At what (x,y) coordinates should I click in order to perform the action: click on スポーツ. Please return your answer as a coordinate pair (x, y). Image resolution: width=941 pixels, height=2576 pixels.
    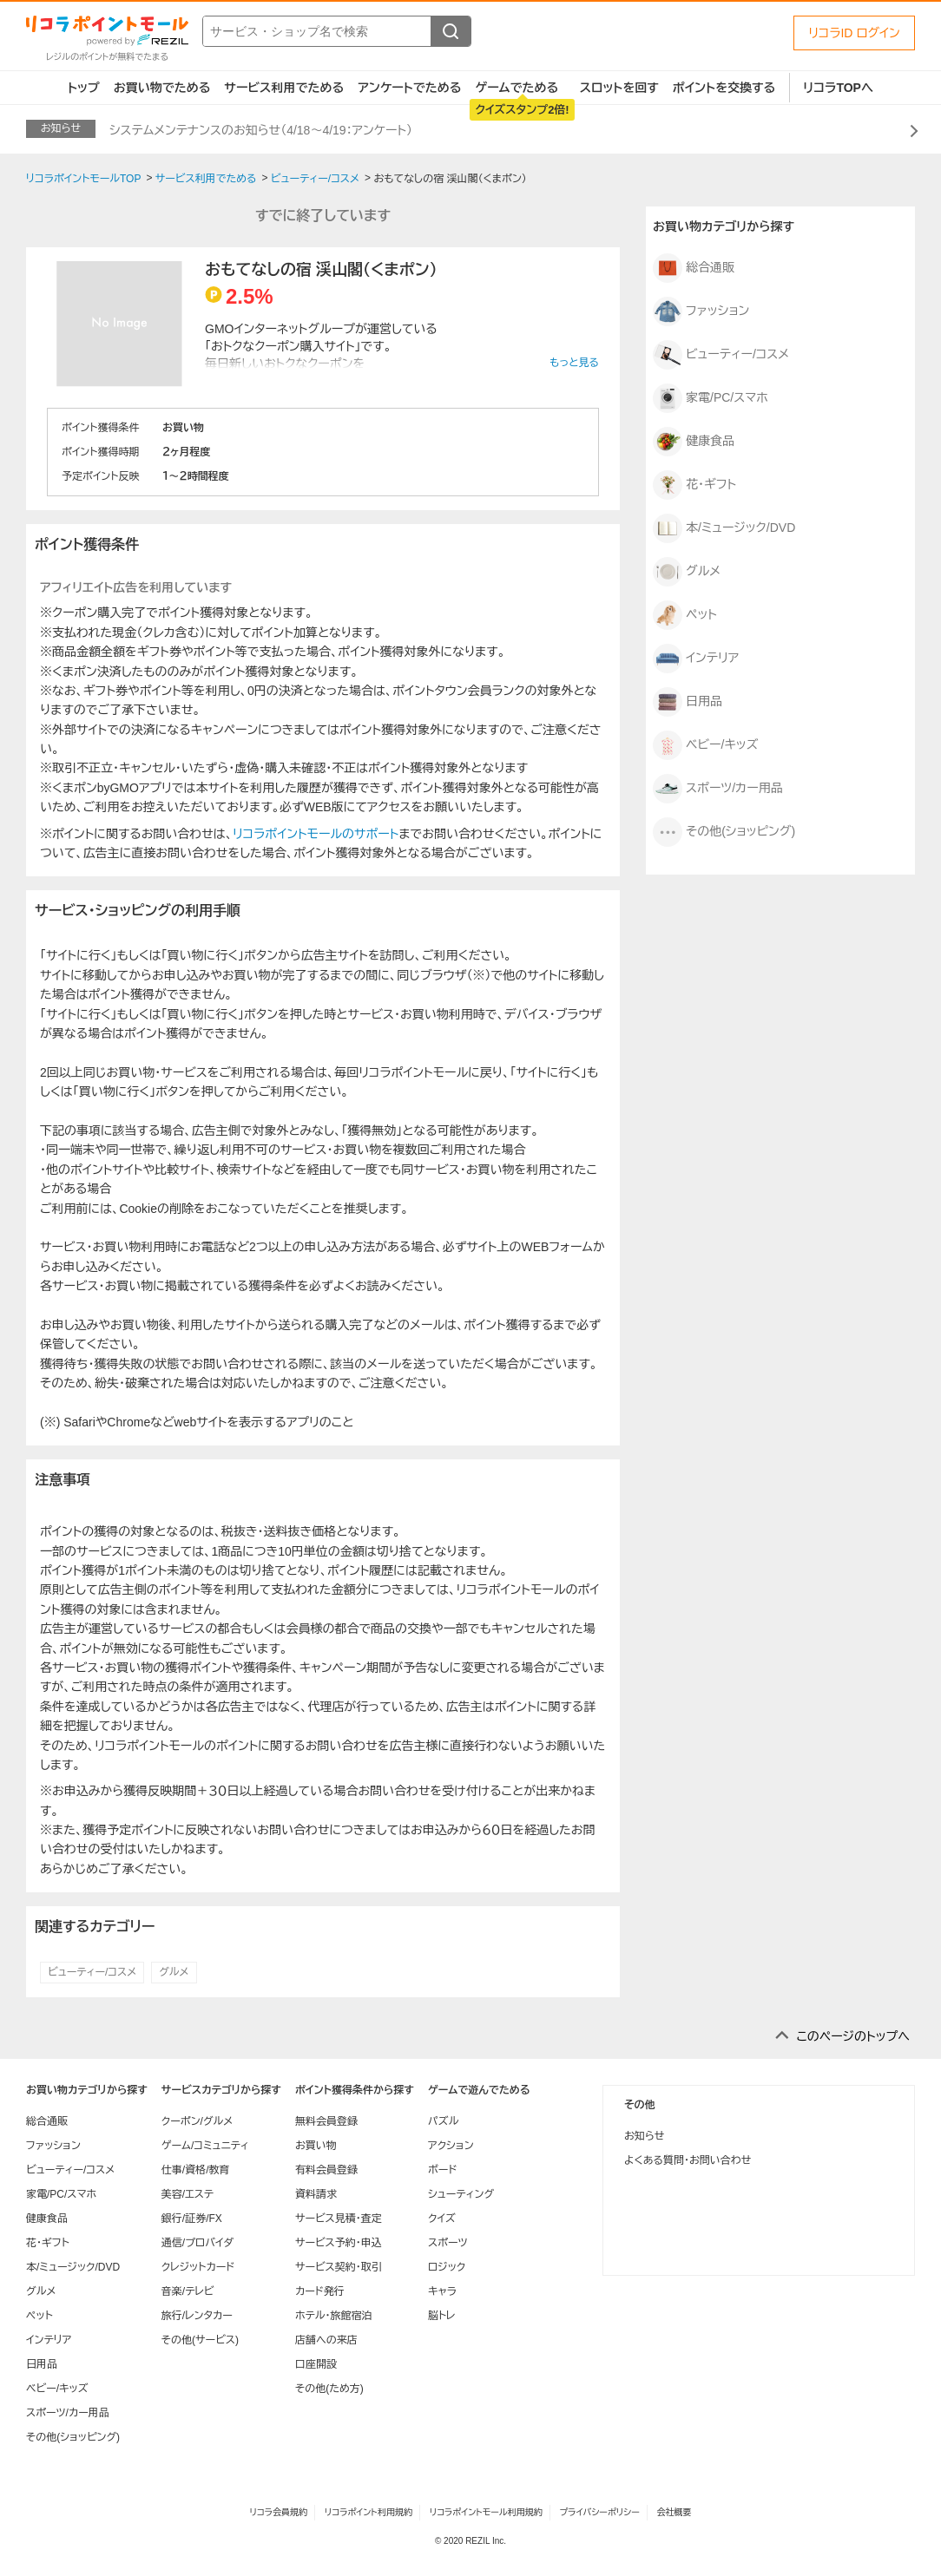
    Looking at the image, I should click on (448, 2243).